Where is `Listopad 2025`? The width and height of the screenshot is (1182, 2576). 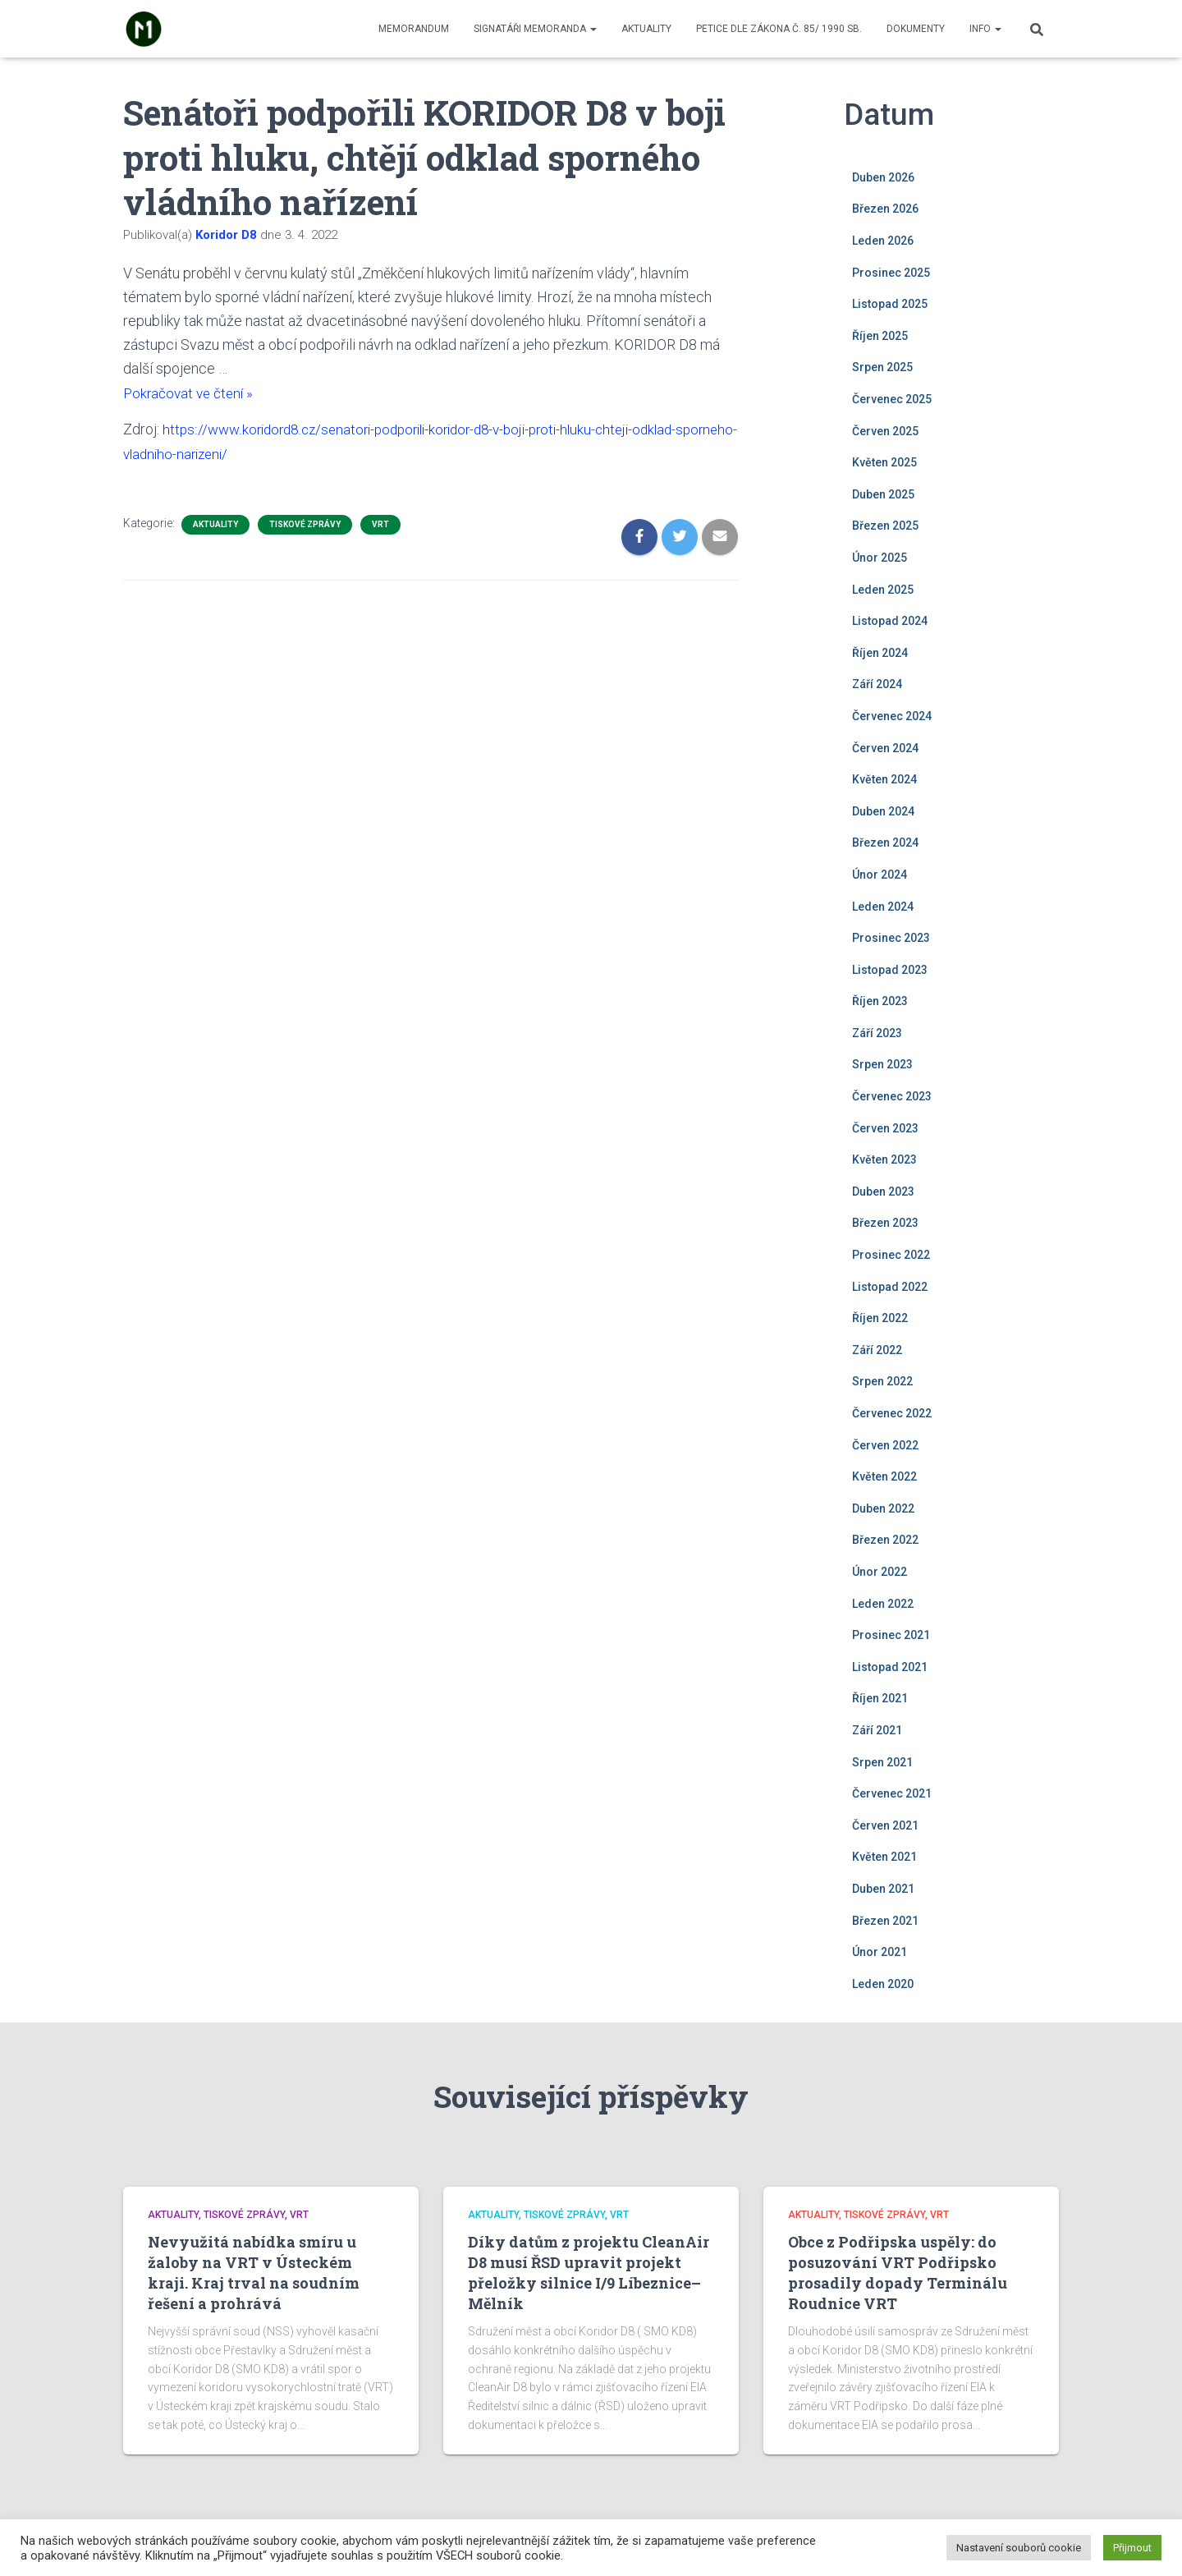
Listopad 2025 is located at coordinates (890, 303).